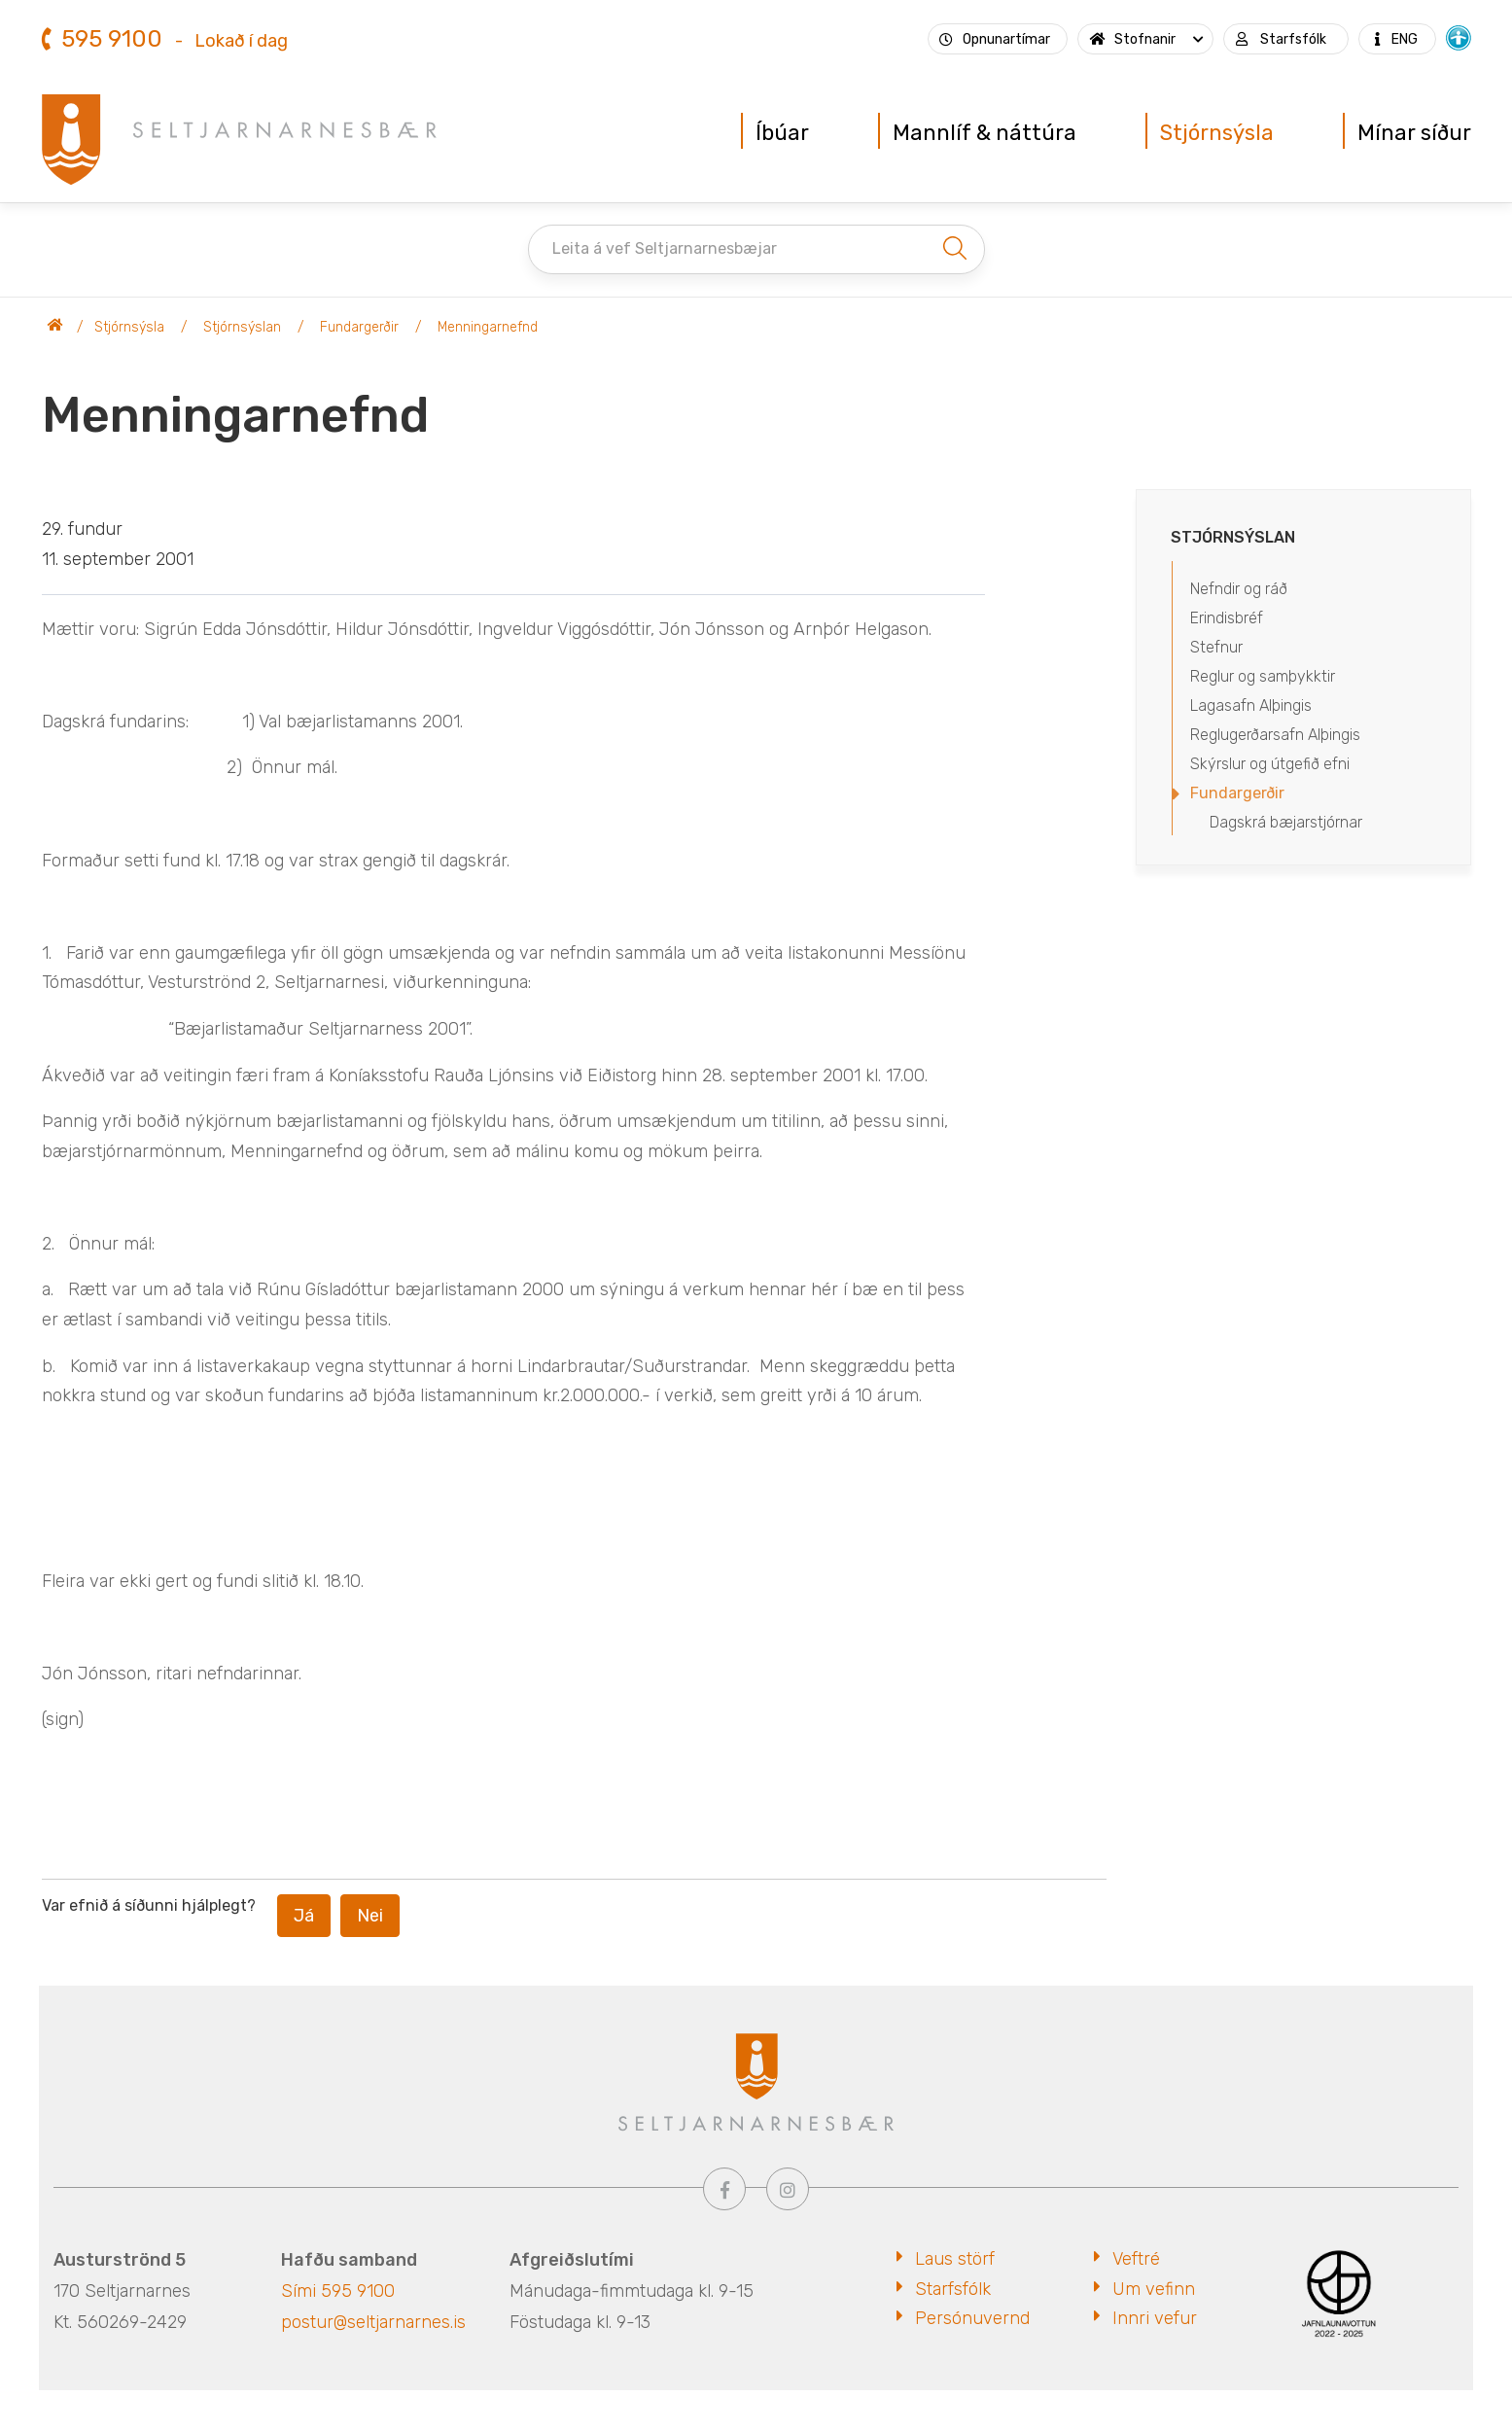  I want to click on Stjórnsýsla, so click(129, 327).